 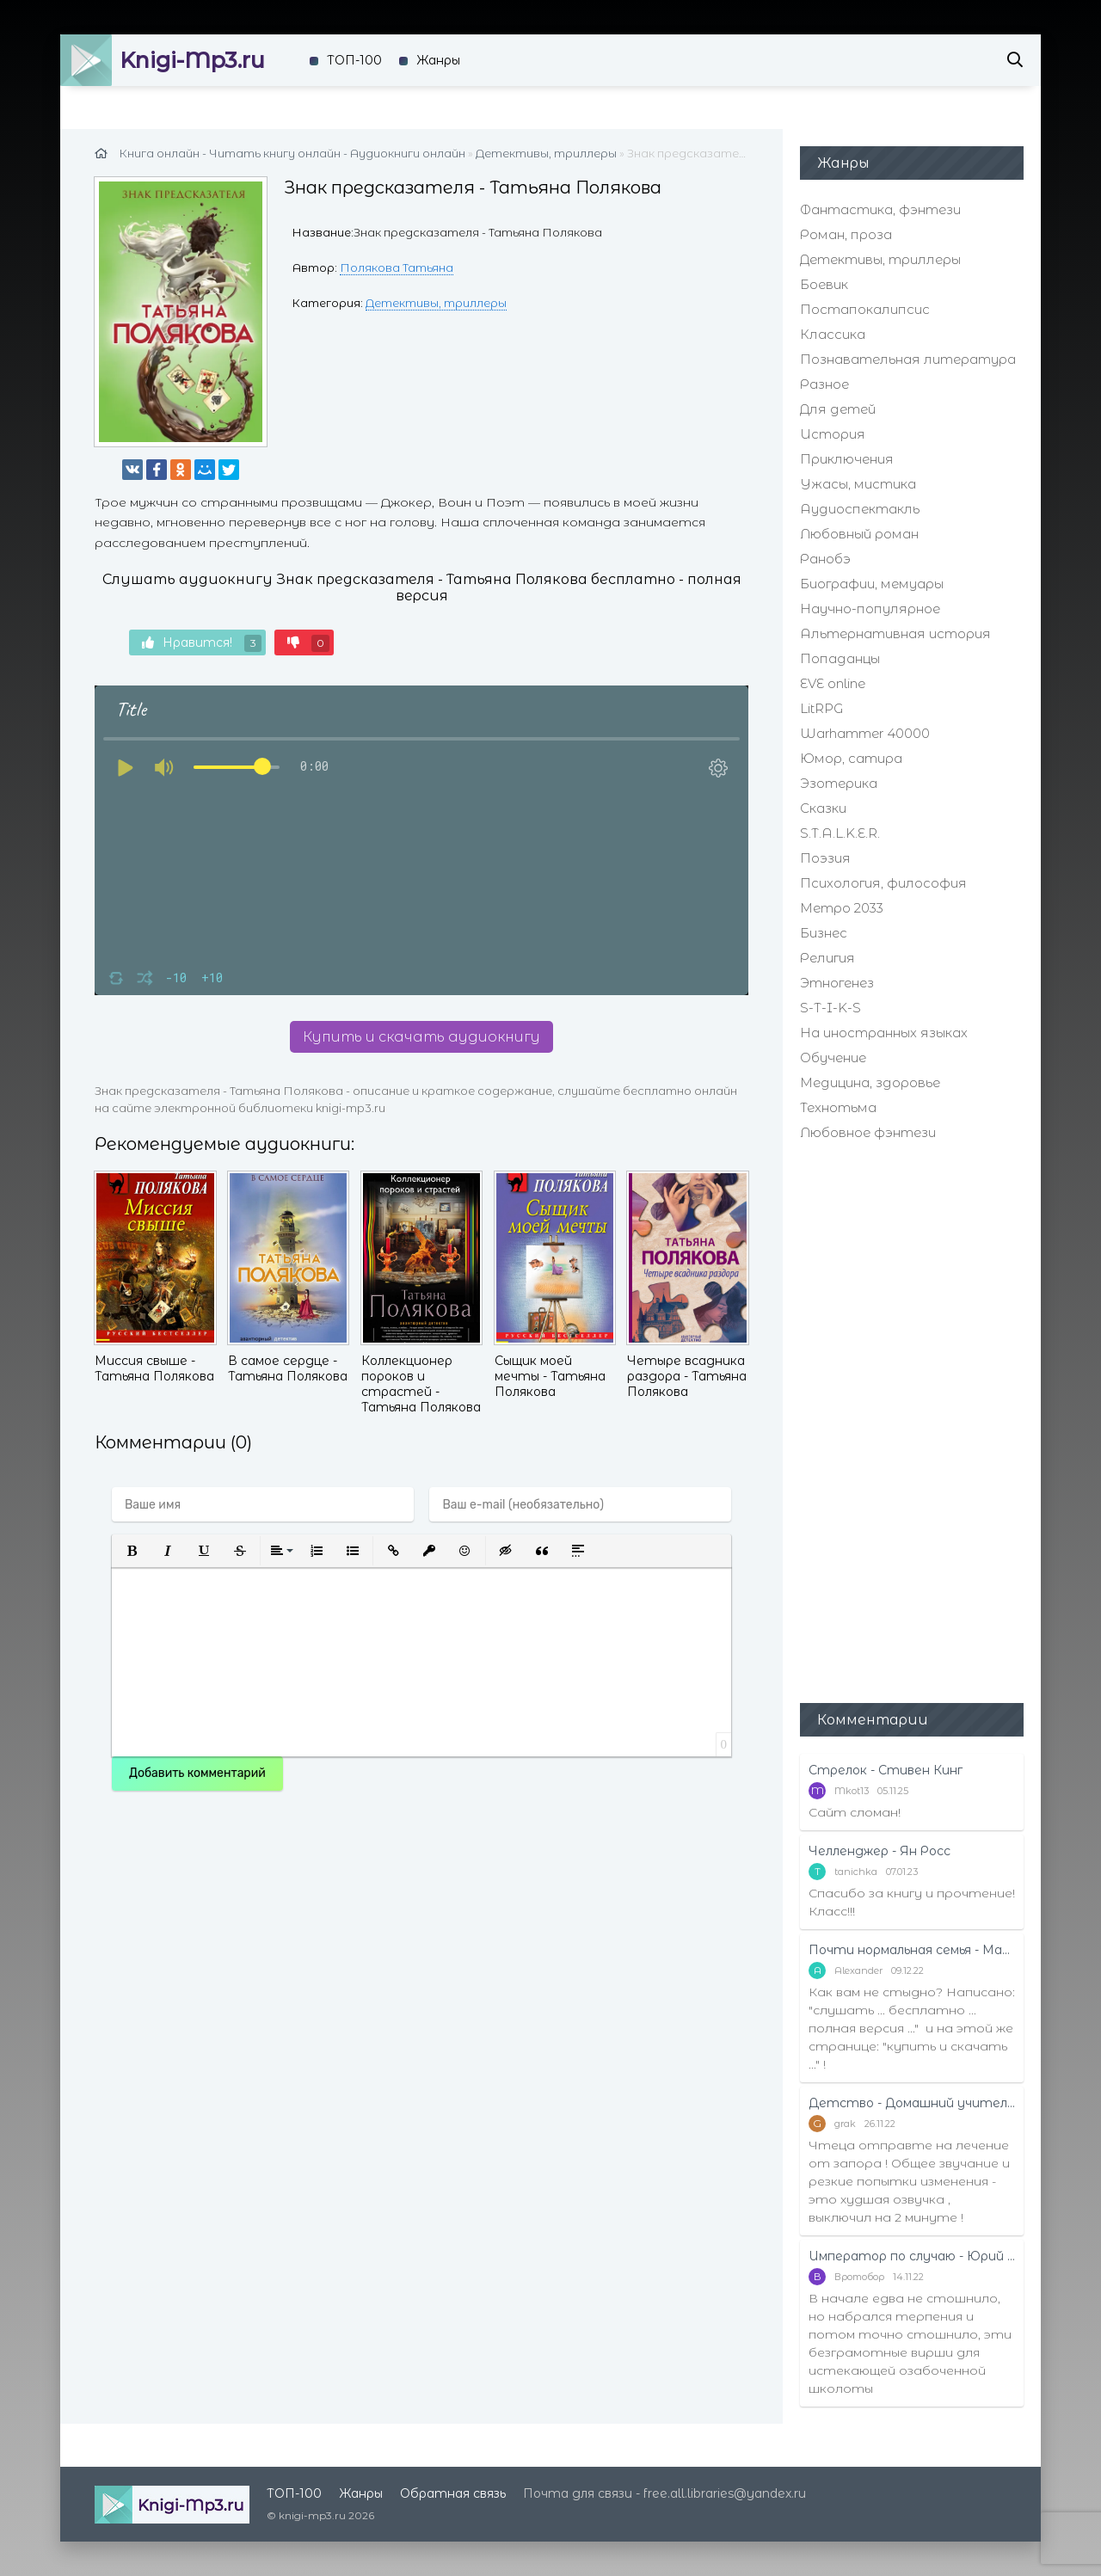 What do you see at coordinates (879, 1851) in the screenshot?
I see `Челленджер - Ян Росс` at bounding box center [879, 1851].